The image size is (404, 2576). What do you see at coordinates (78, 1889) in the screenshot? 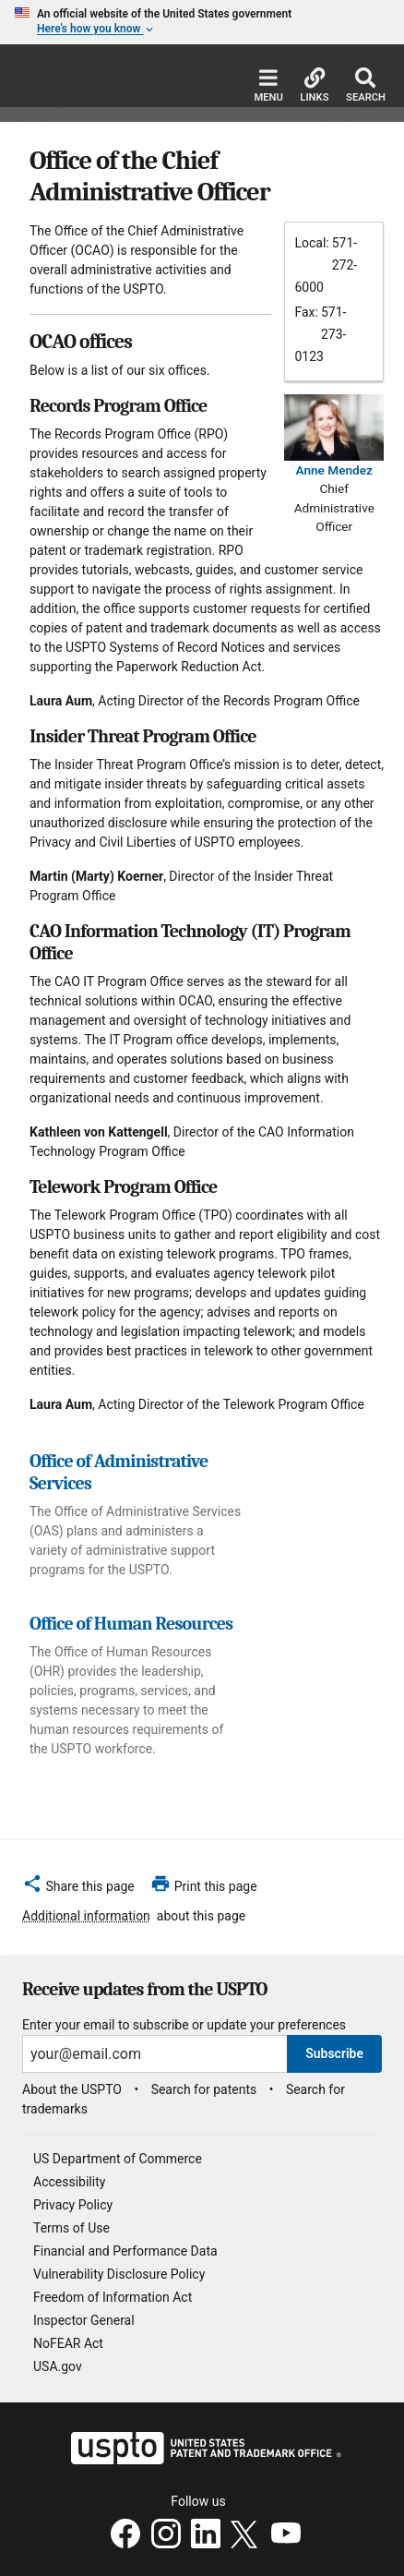
I see `[button]` at bounding box center [78, 1889].